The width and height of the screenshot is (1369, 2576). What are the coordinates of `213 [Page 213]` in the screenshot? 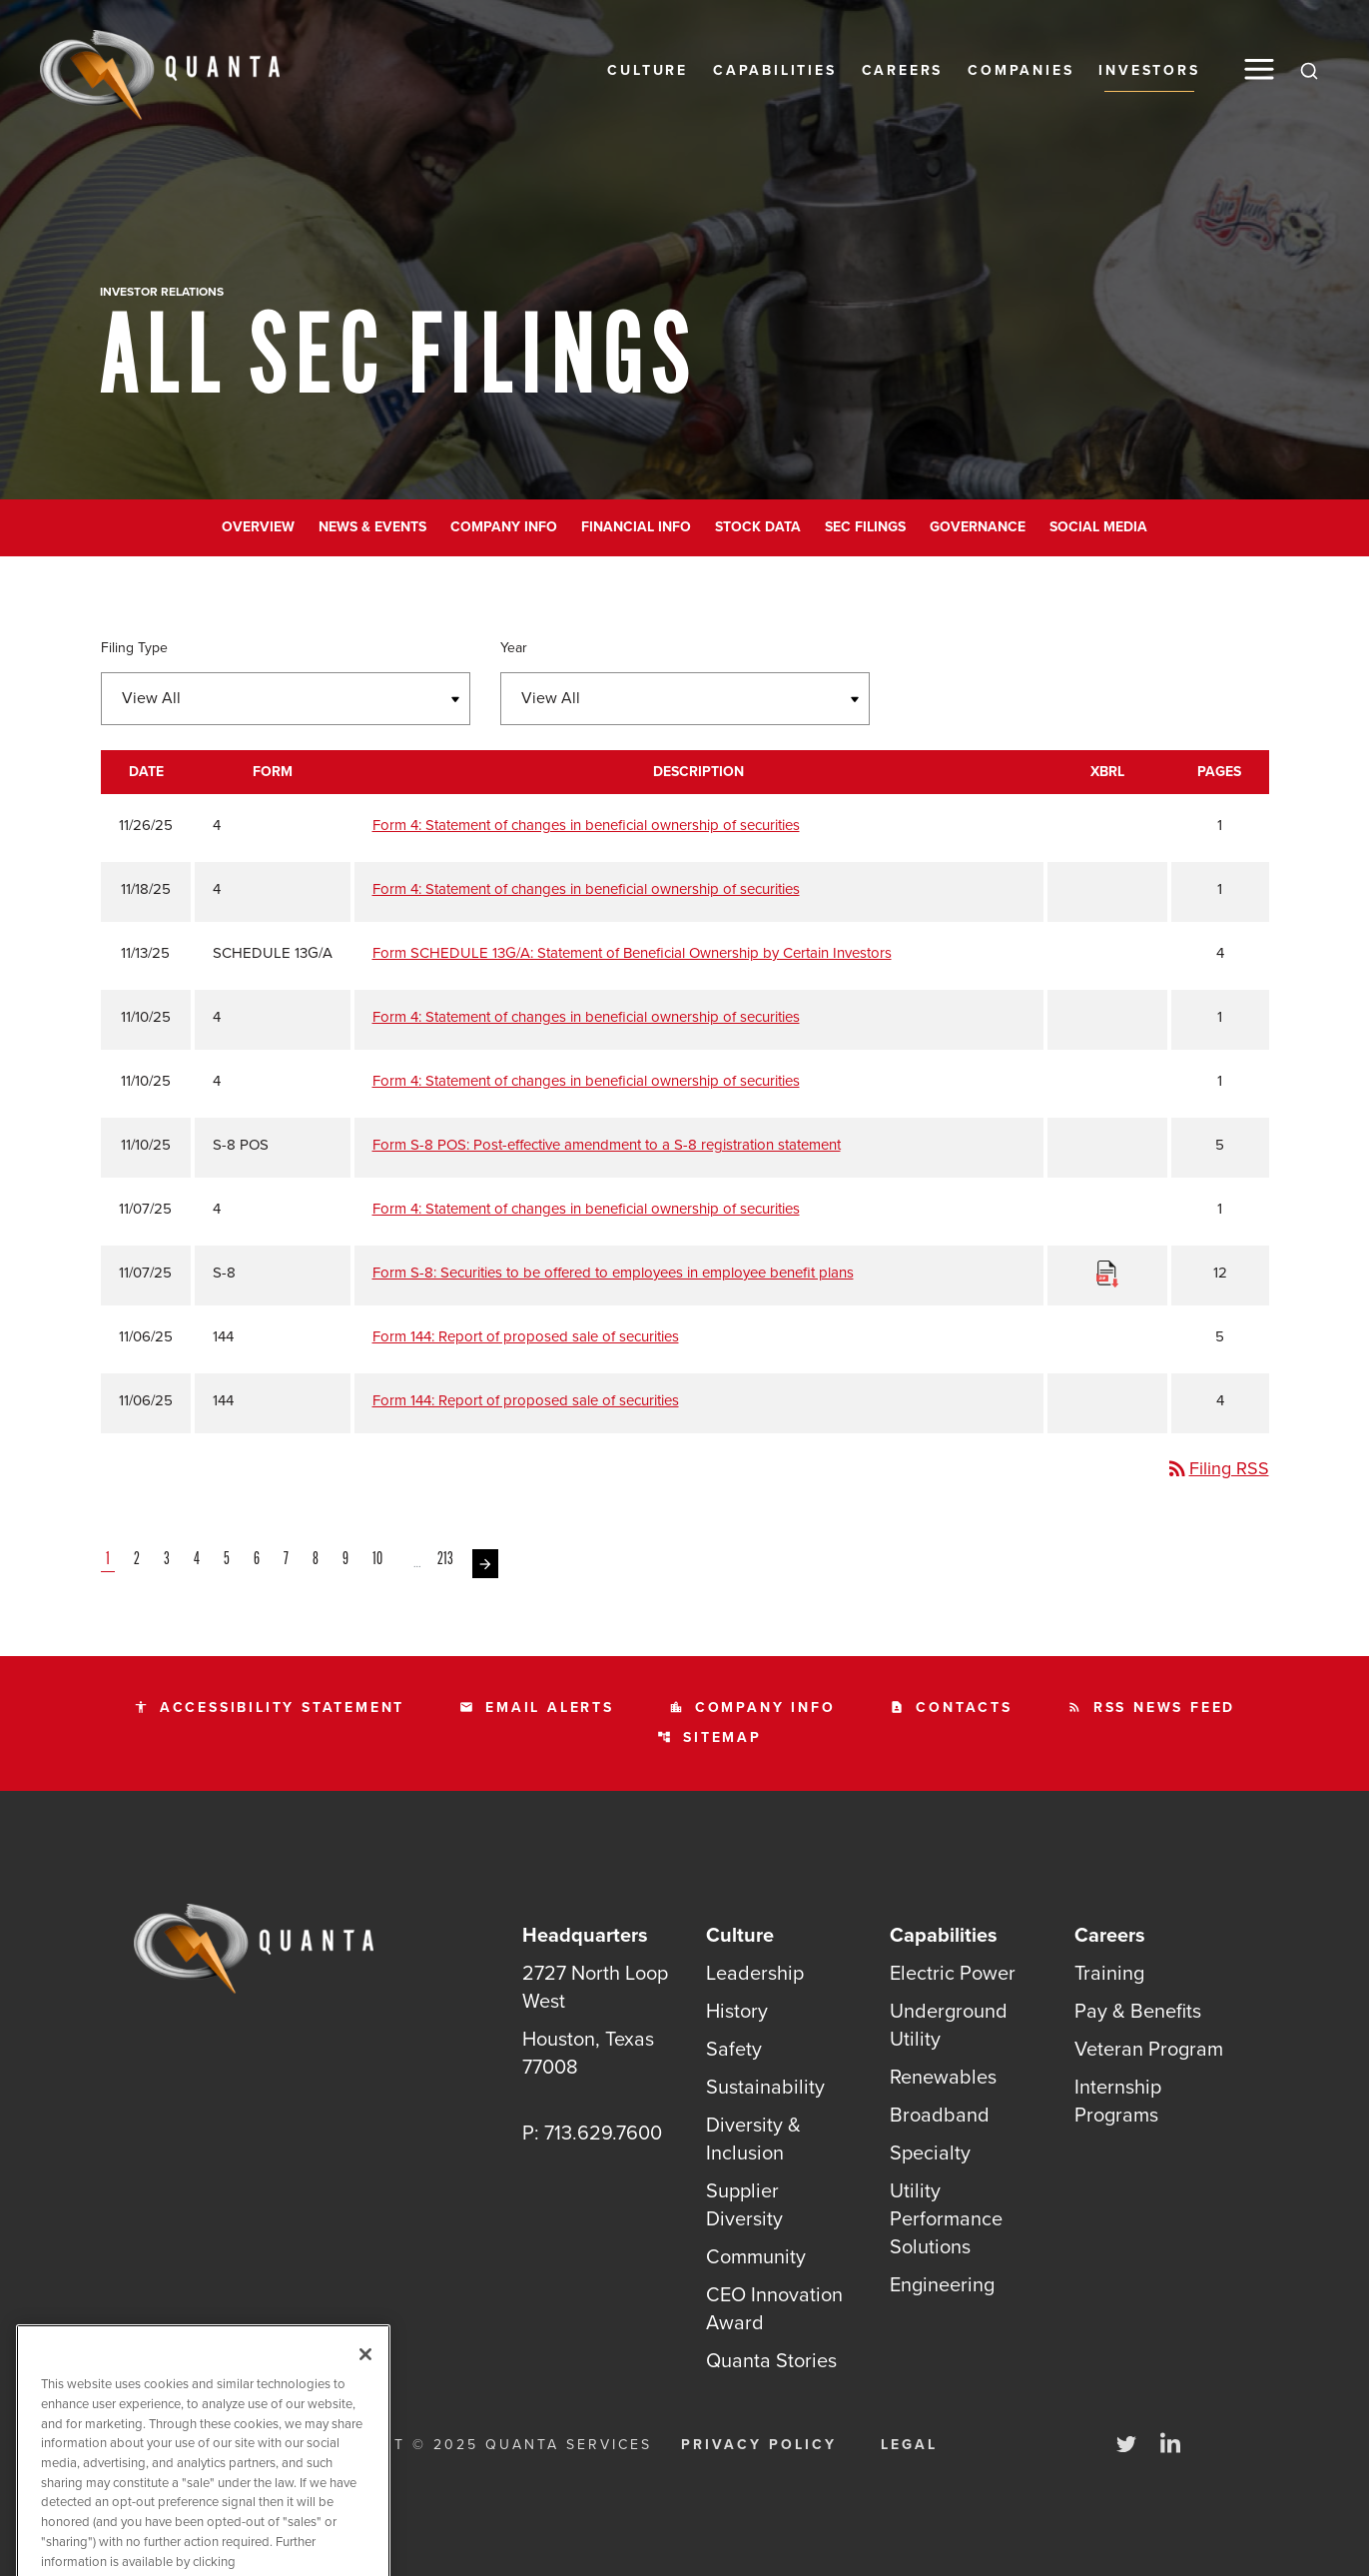 It's located at (447, 1559).